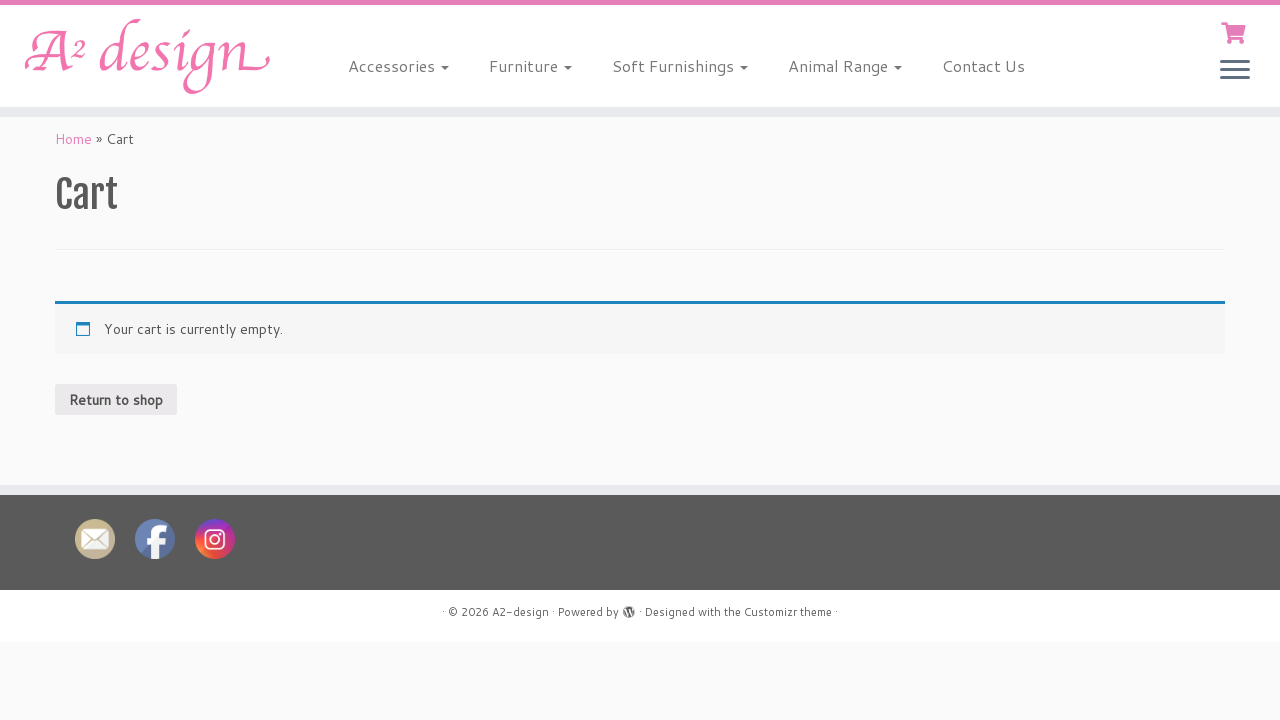 The image size is (1280, 720). What do you see at coordinates (73, 139) in the screenshot?
I see `Home` at bounding box center [73, 139].